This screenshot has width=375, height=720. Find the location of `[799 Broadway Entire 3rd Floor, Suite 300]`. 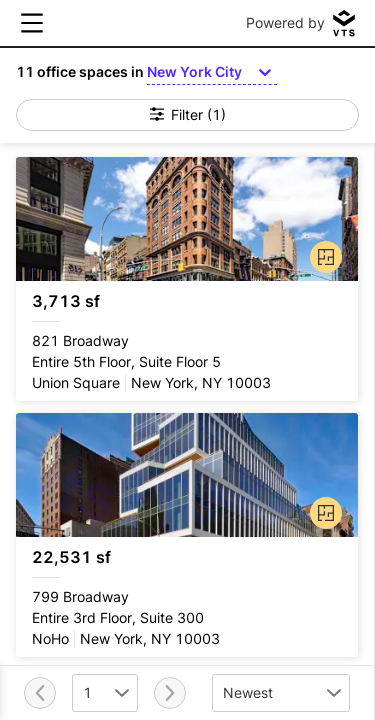

[799 Broadway Entire 3rd Floor, Suite 300] is located at coordinates (187, 535).